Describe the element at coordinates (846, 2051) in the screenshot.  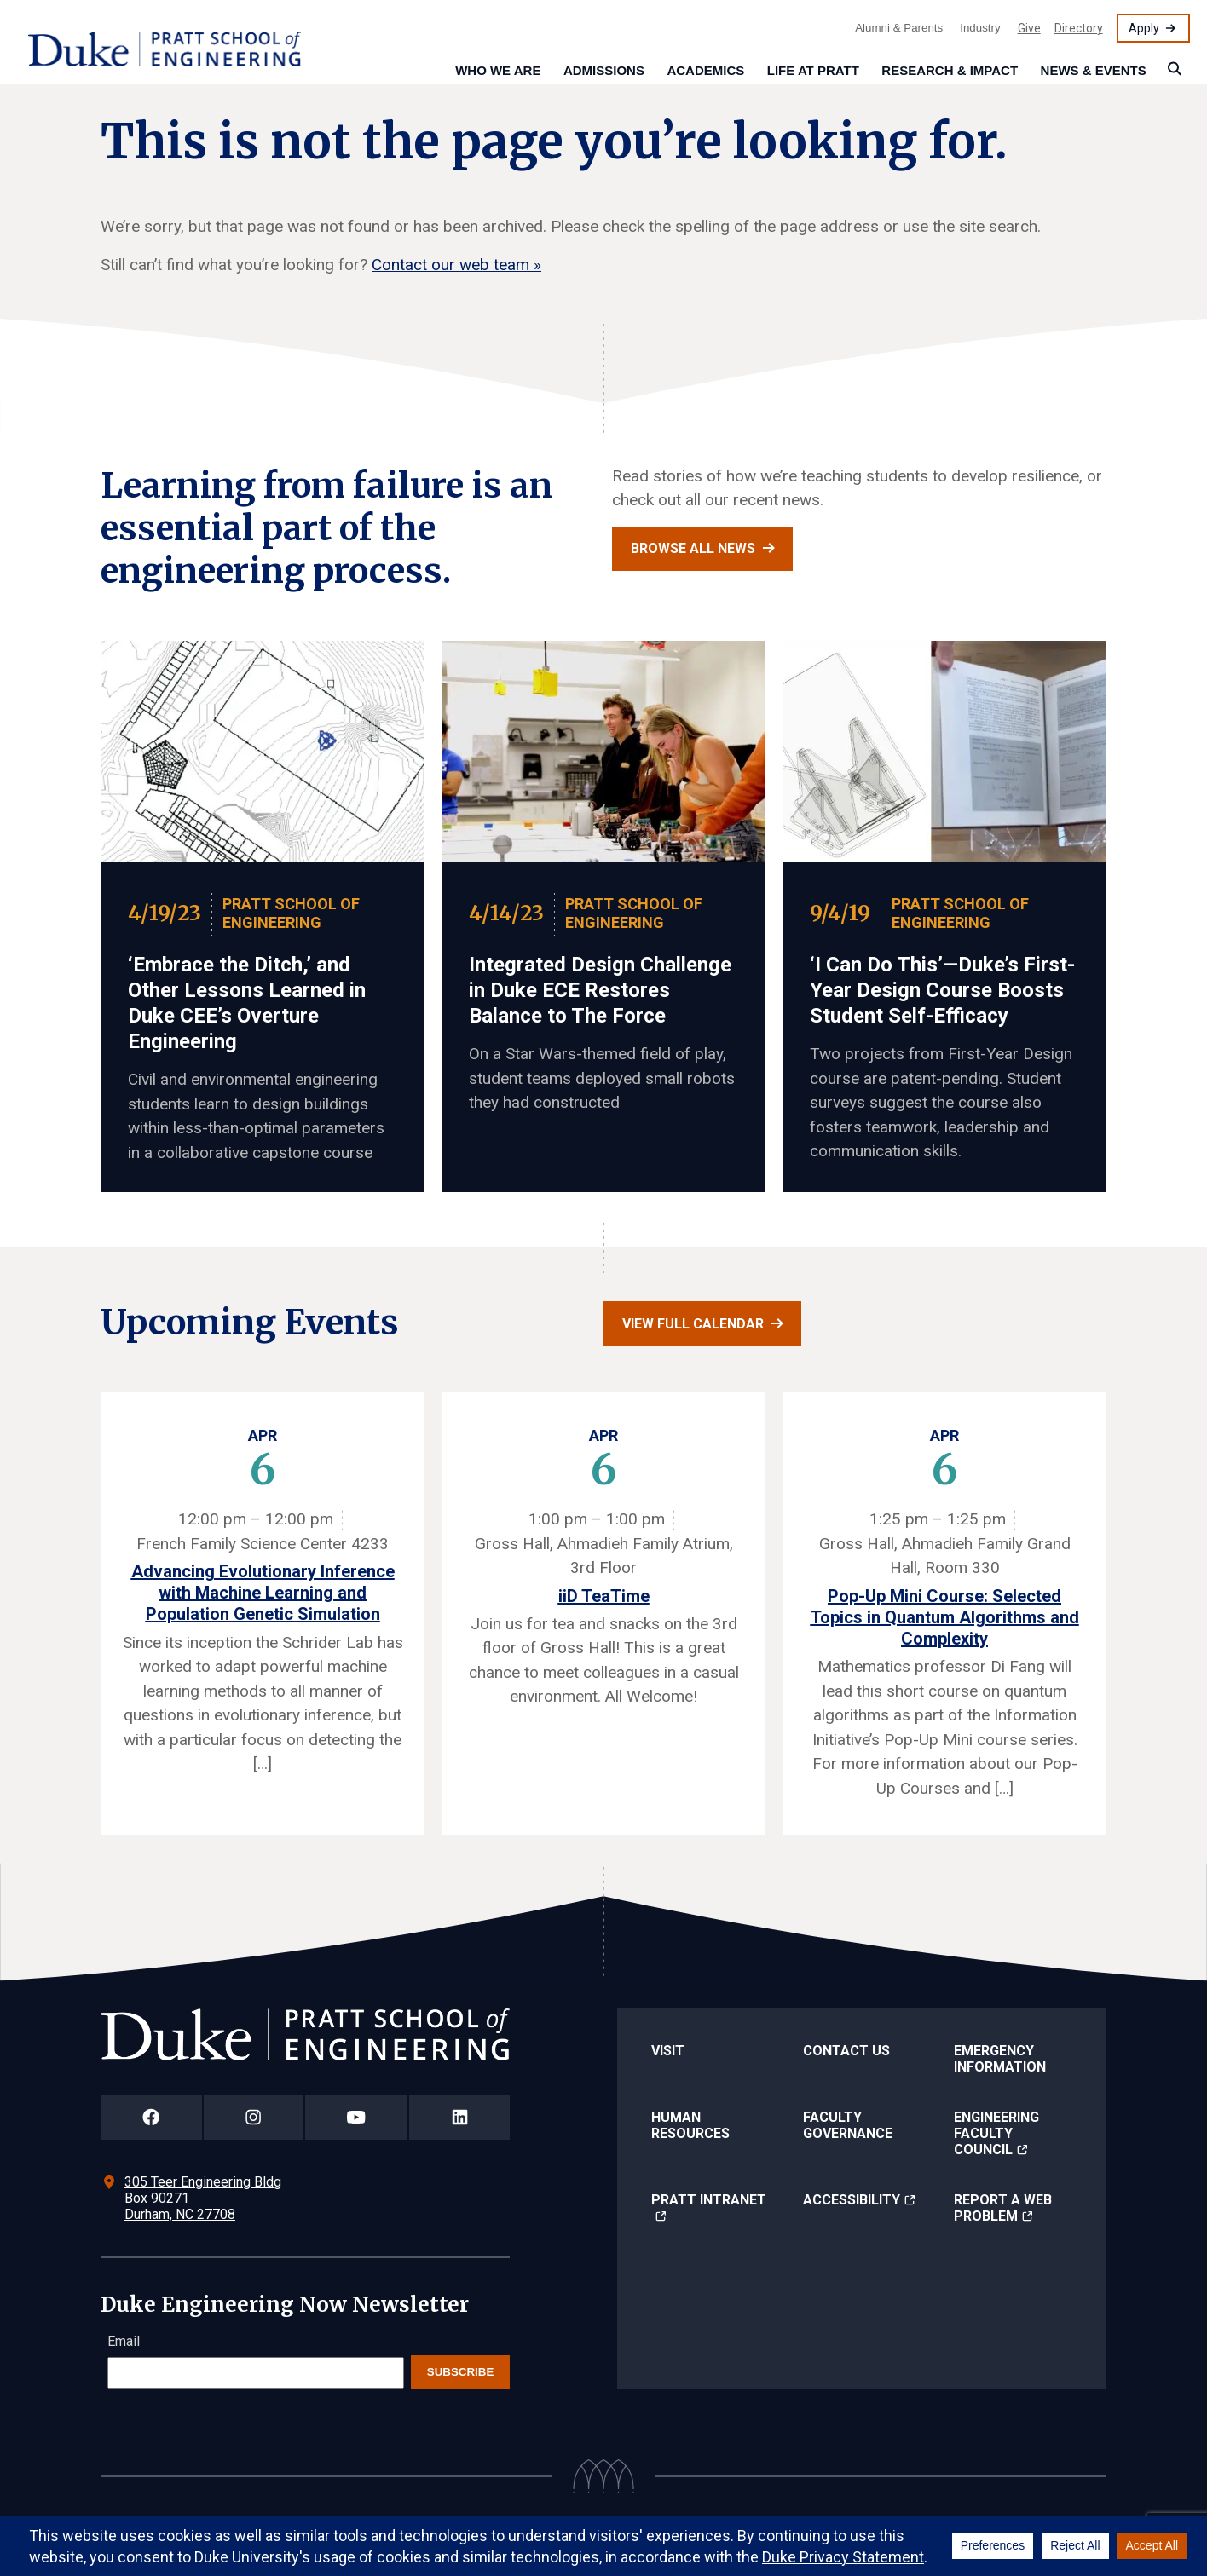
I see `Contact Us` at that location.